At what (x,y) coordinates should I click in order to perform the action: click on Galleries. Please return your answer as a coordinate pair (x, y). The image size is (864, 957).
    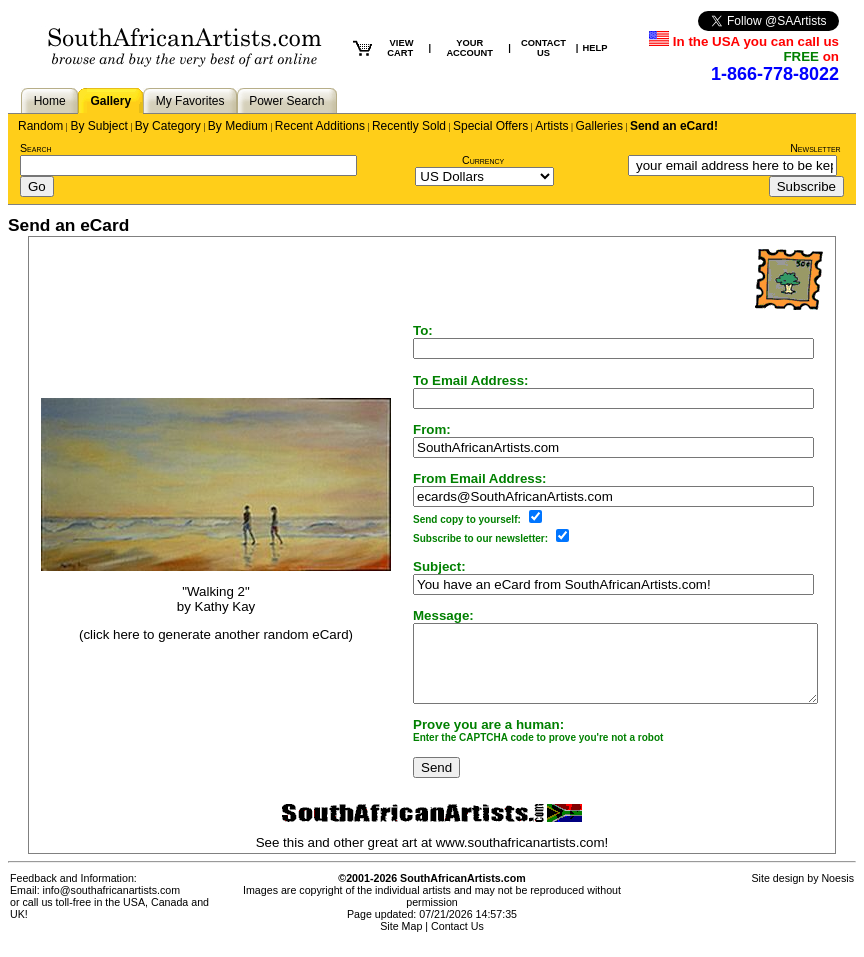
    Looking at the image, I should click on (599, 126).